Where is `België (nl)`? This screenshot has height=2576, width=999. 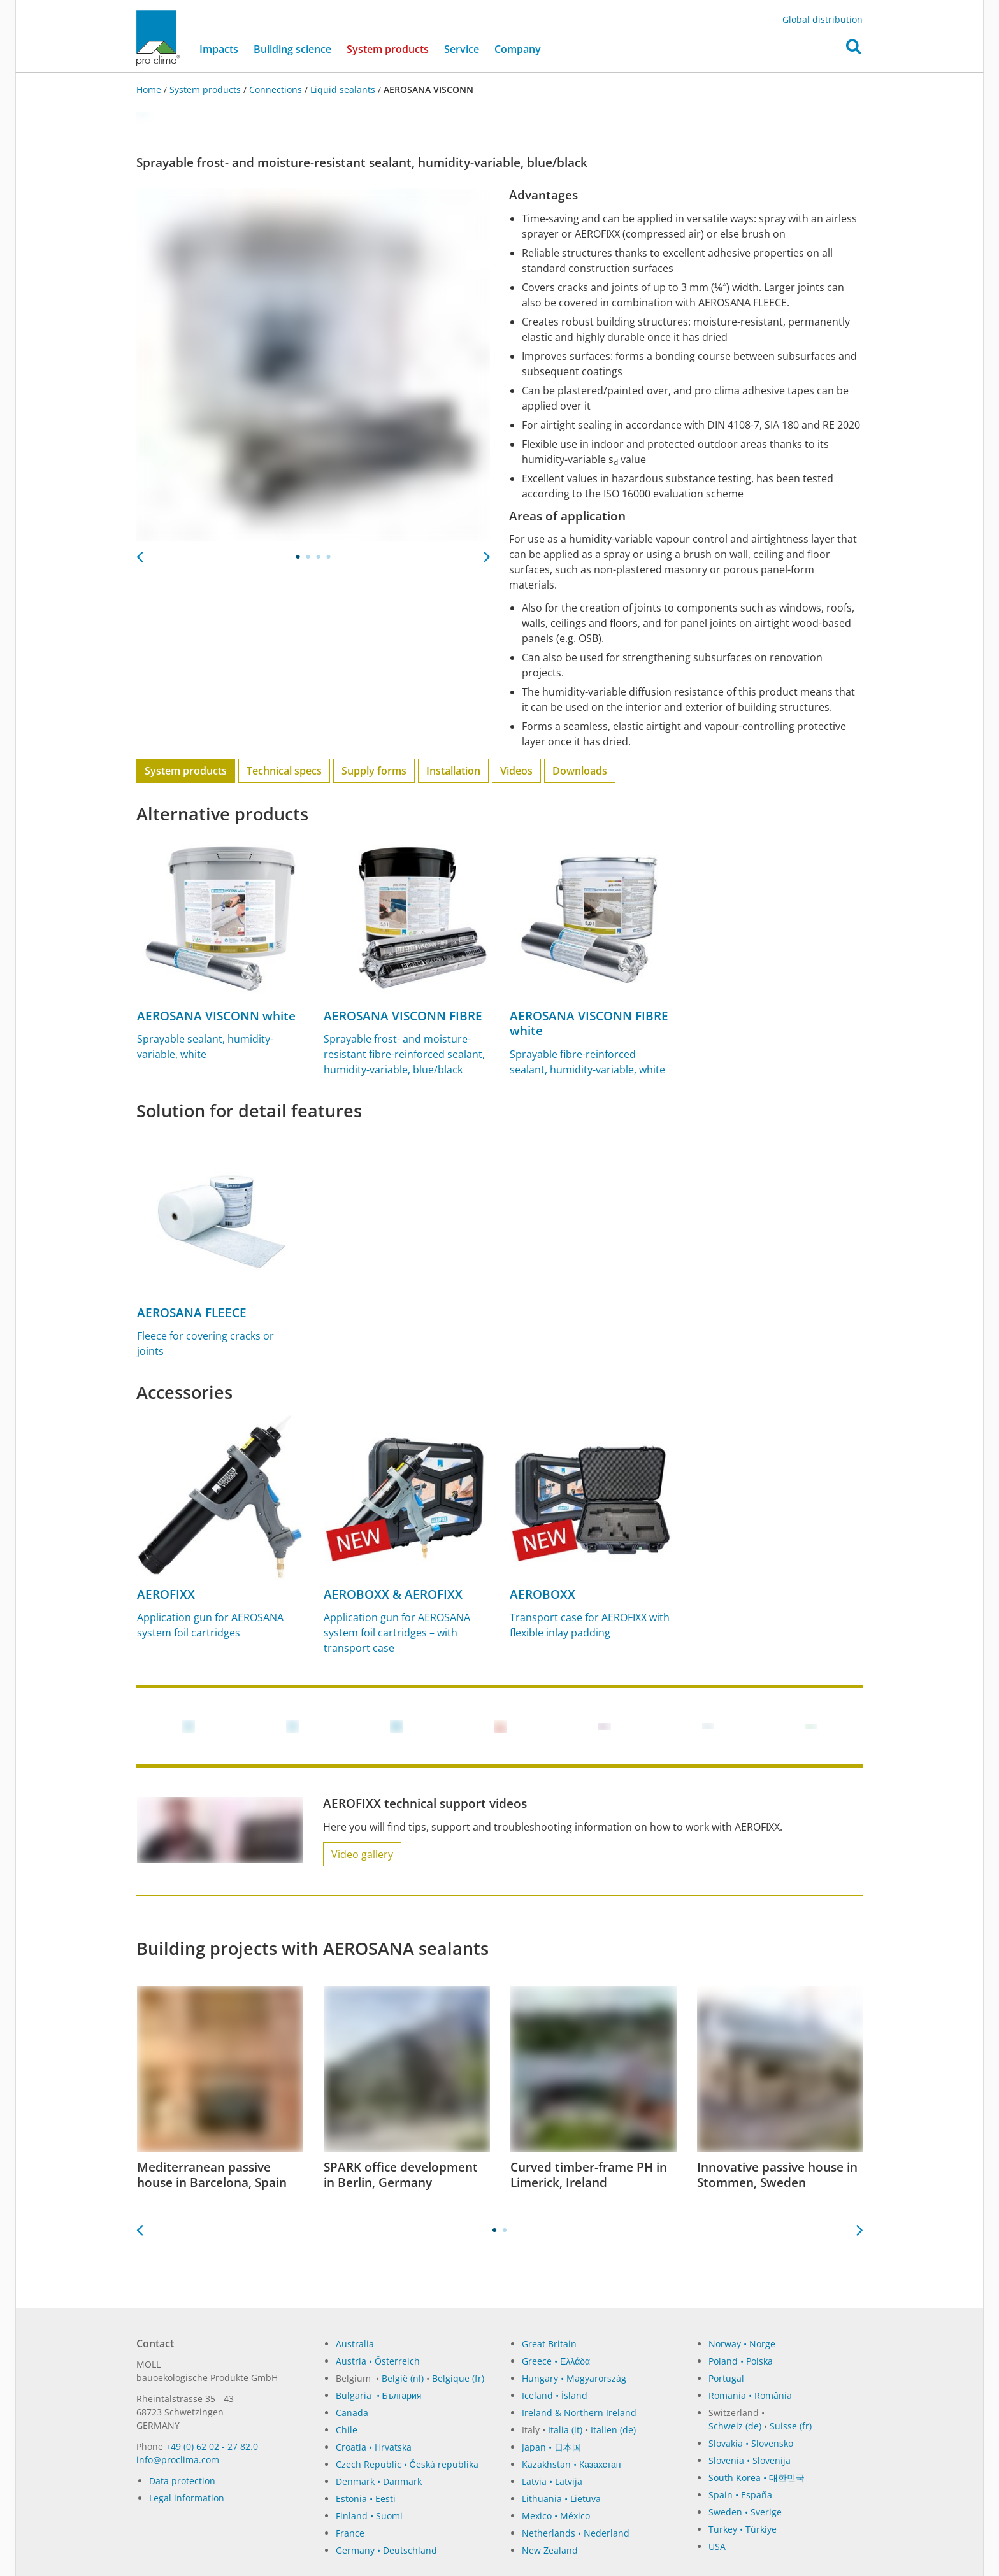
België (nl) is located at coordinates (403, 2378).